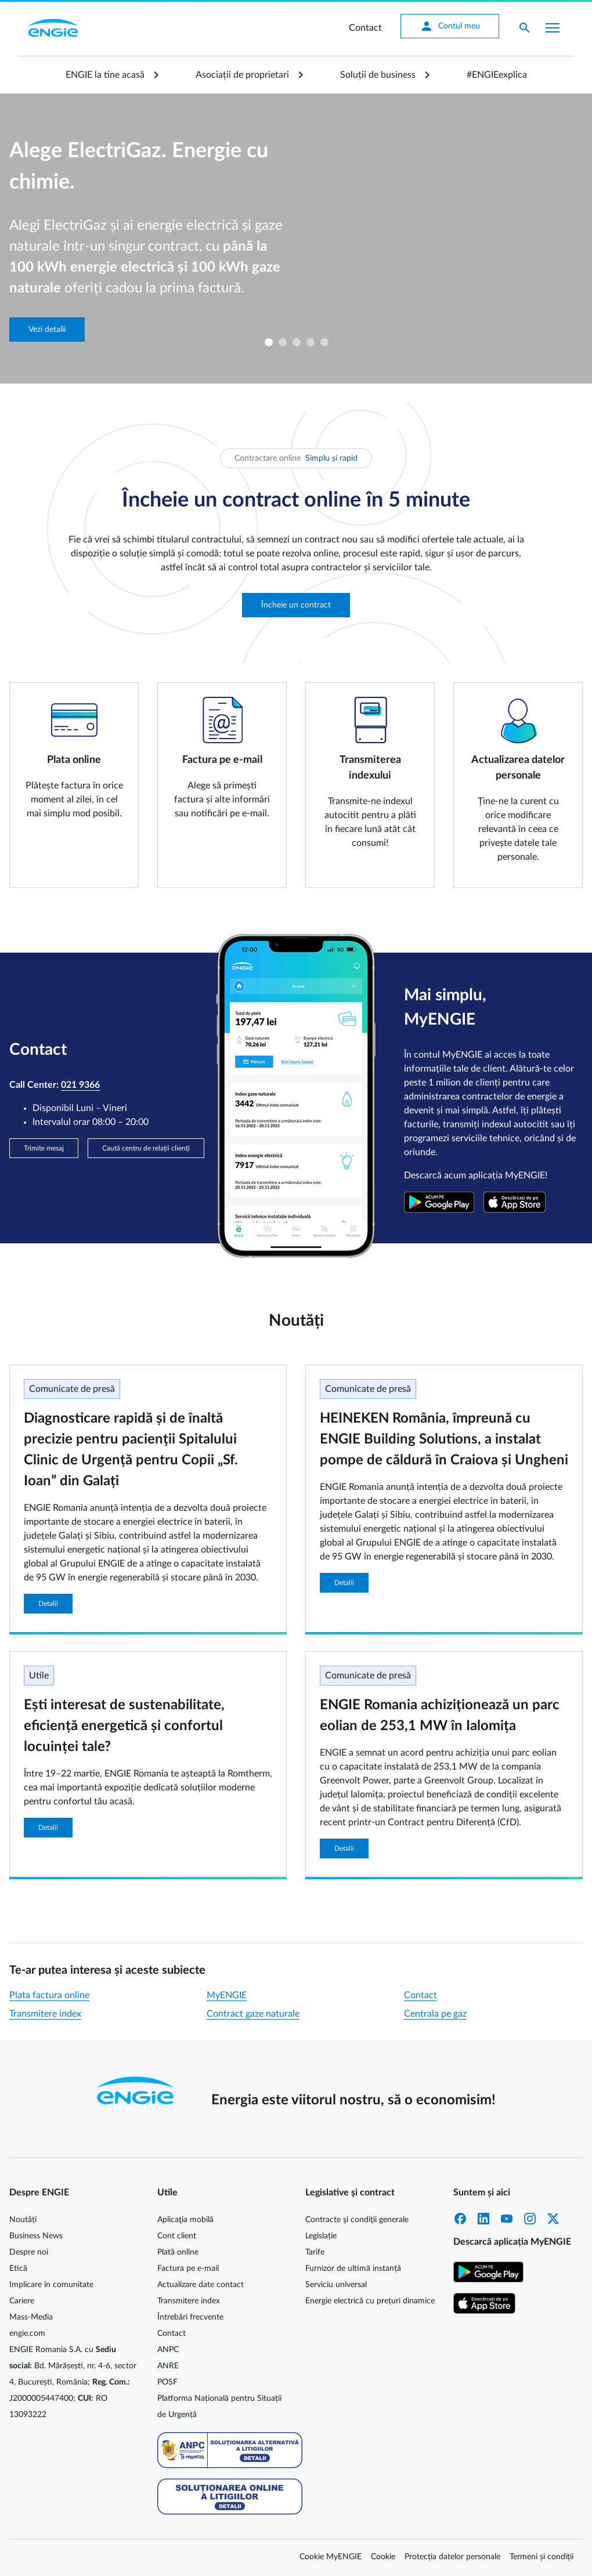 Image resolution: width=592 pixels, height=2576 pixels. What do you see at coordinates (336, 2285) in the screenshot?
I see `Serviciu universal` at bounding box center [336, 2285].